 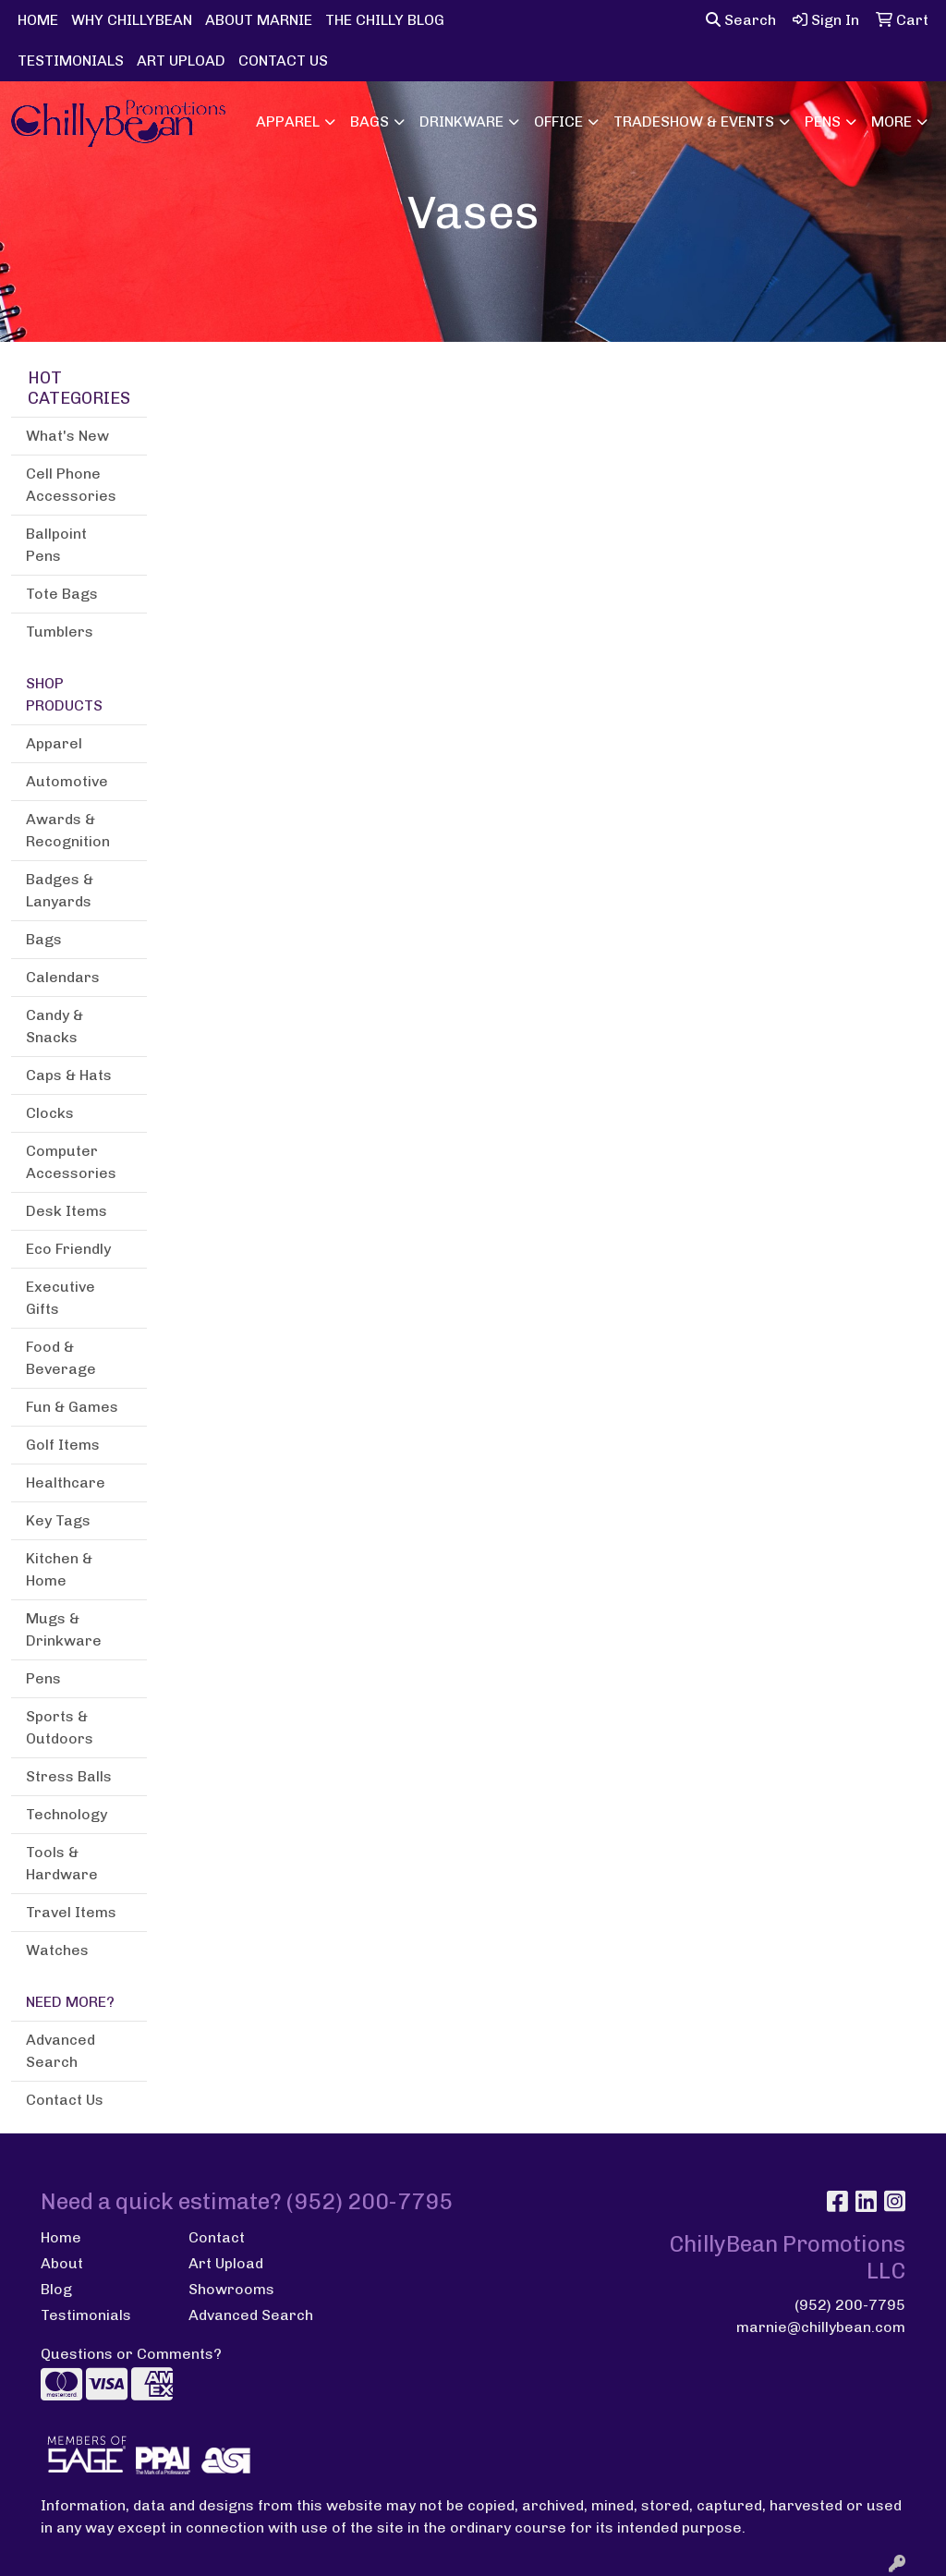 I want to click on Home, so click(x=61, y=2237).